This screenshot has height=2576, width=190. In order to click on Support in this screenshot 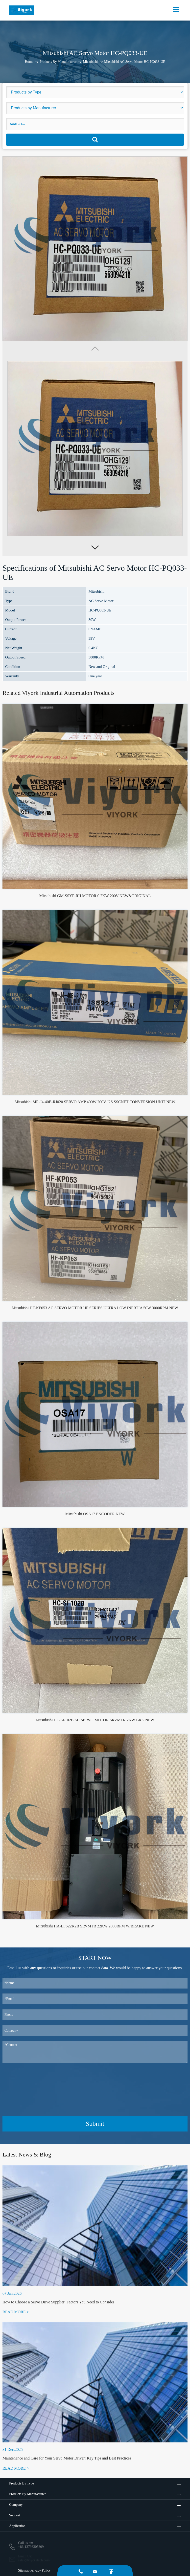, I will do `click(14, 2515)`.